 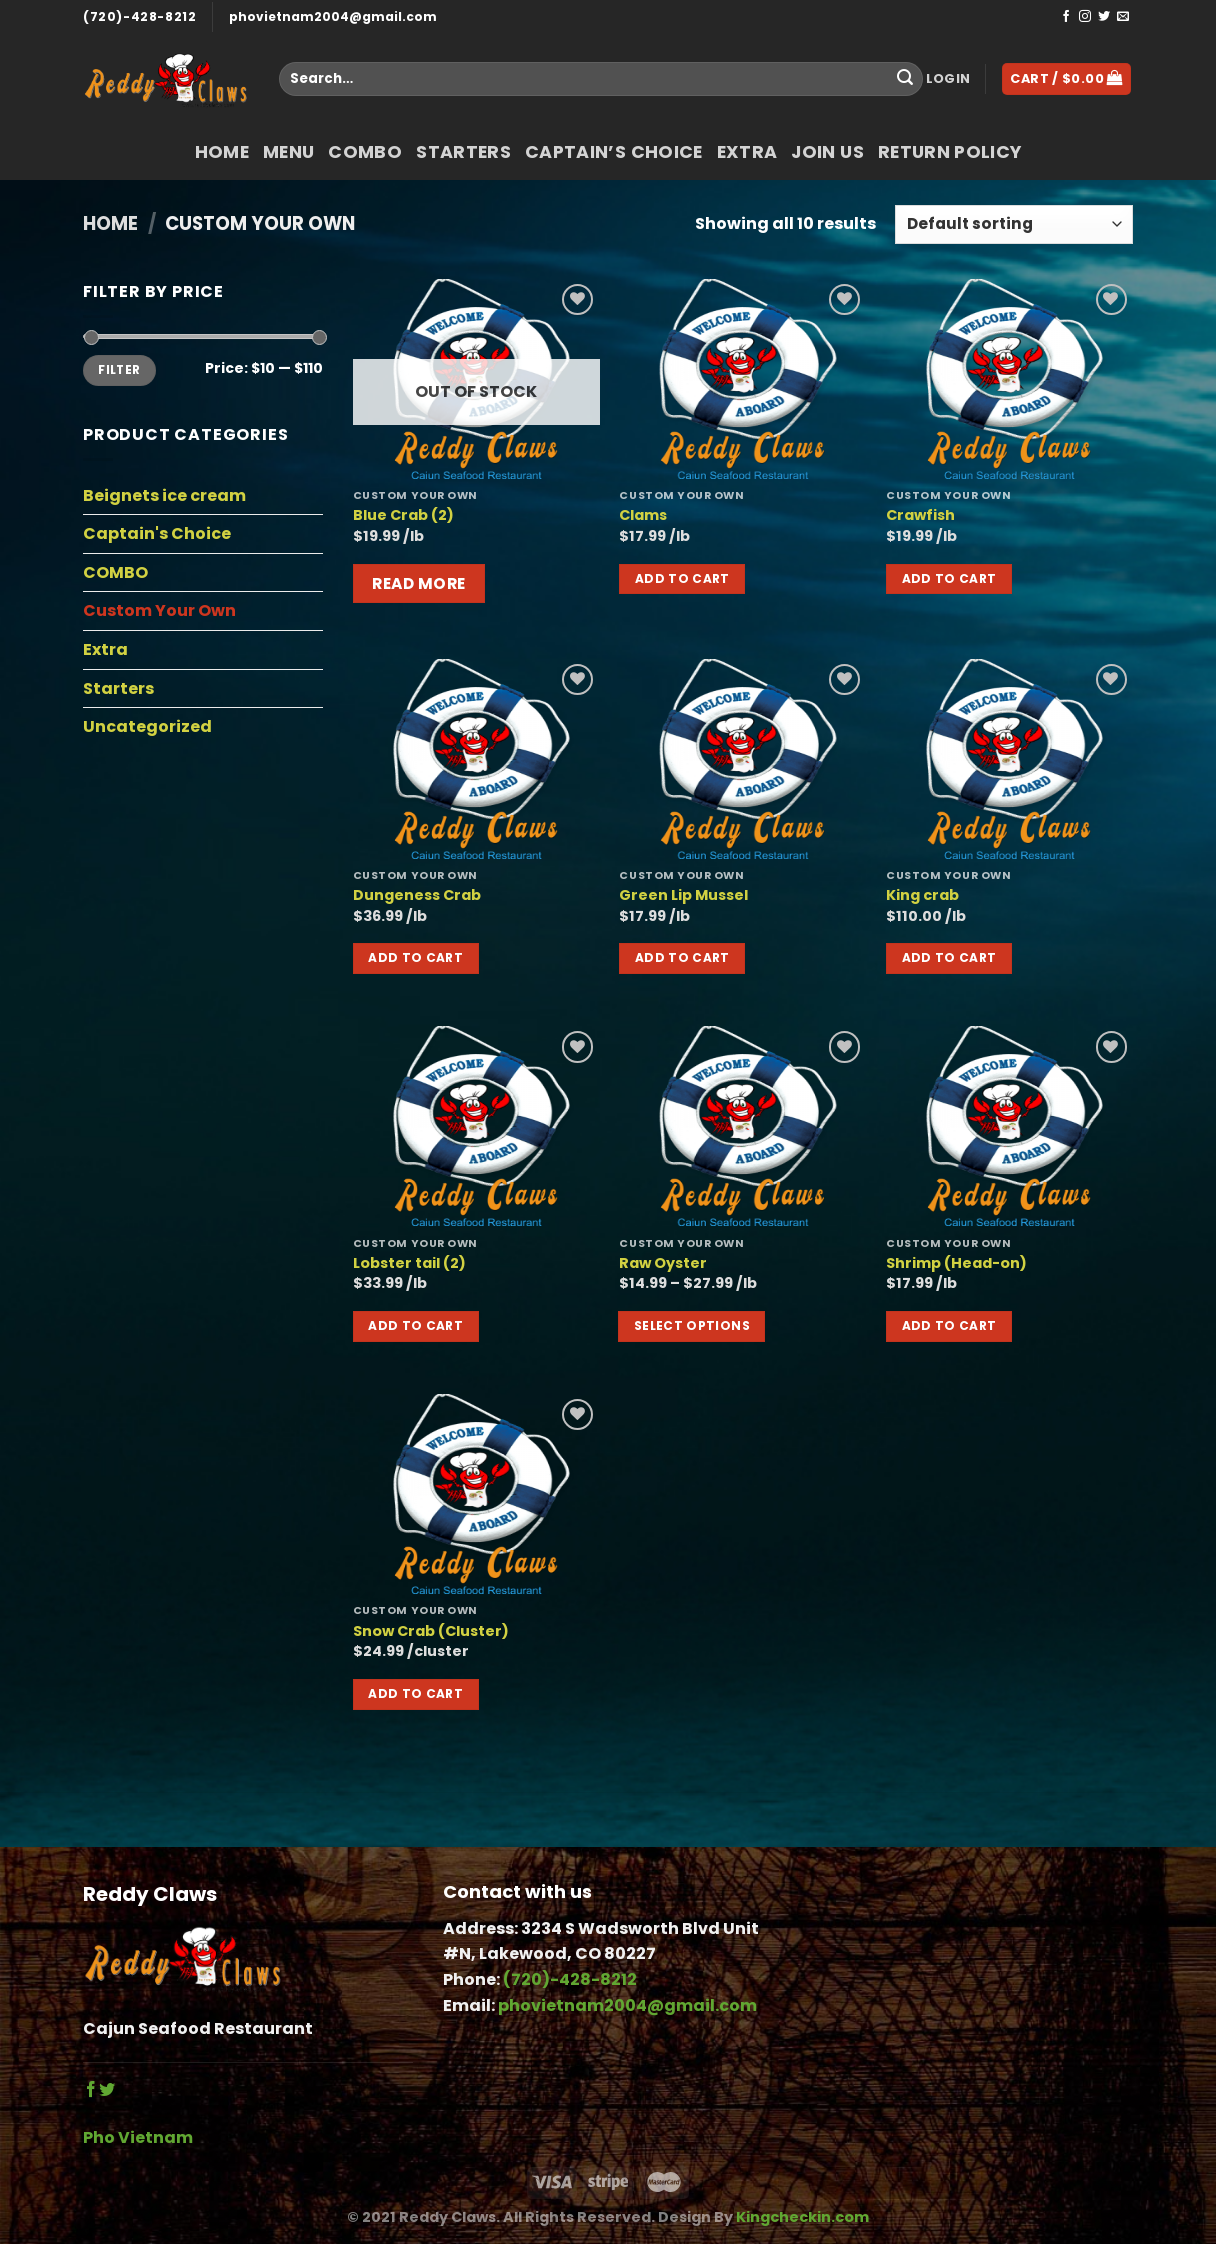 I want to click on Lobster tail (2), so click(x=409, y=1263).